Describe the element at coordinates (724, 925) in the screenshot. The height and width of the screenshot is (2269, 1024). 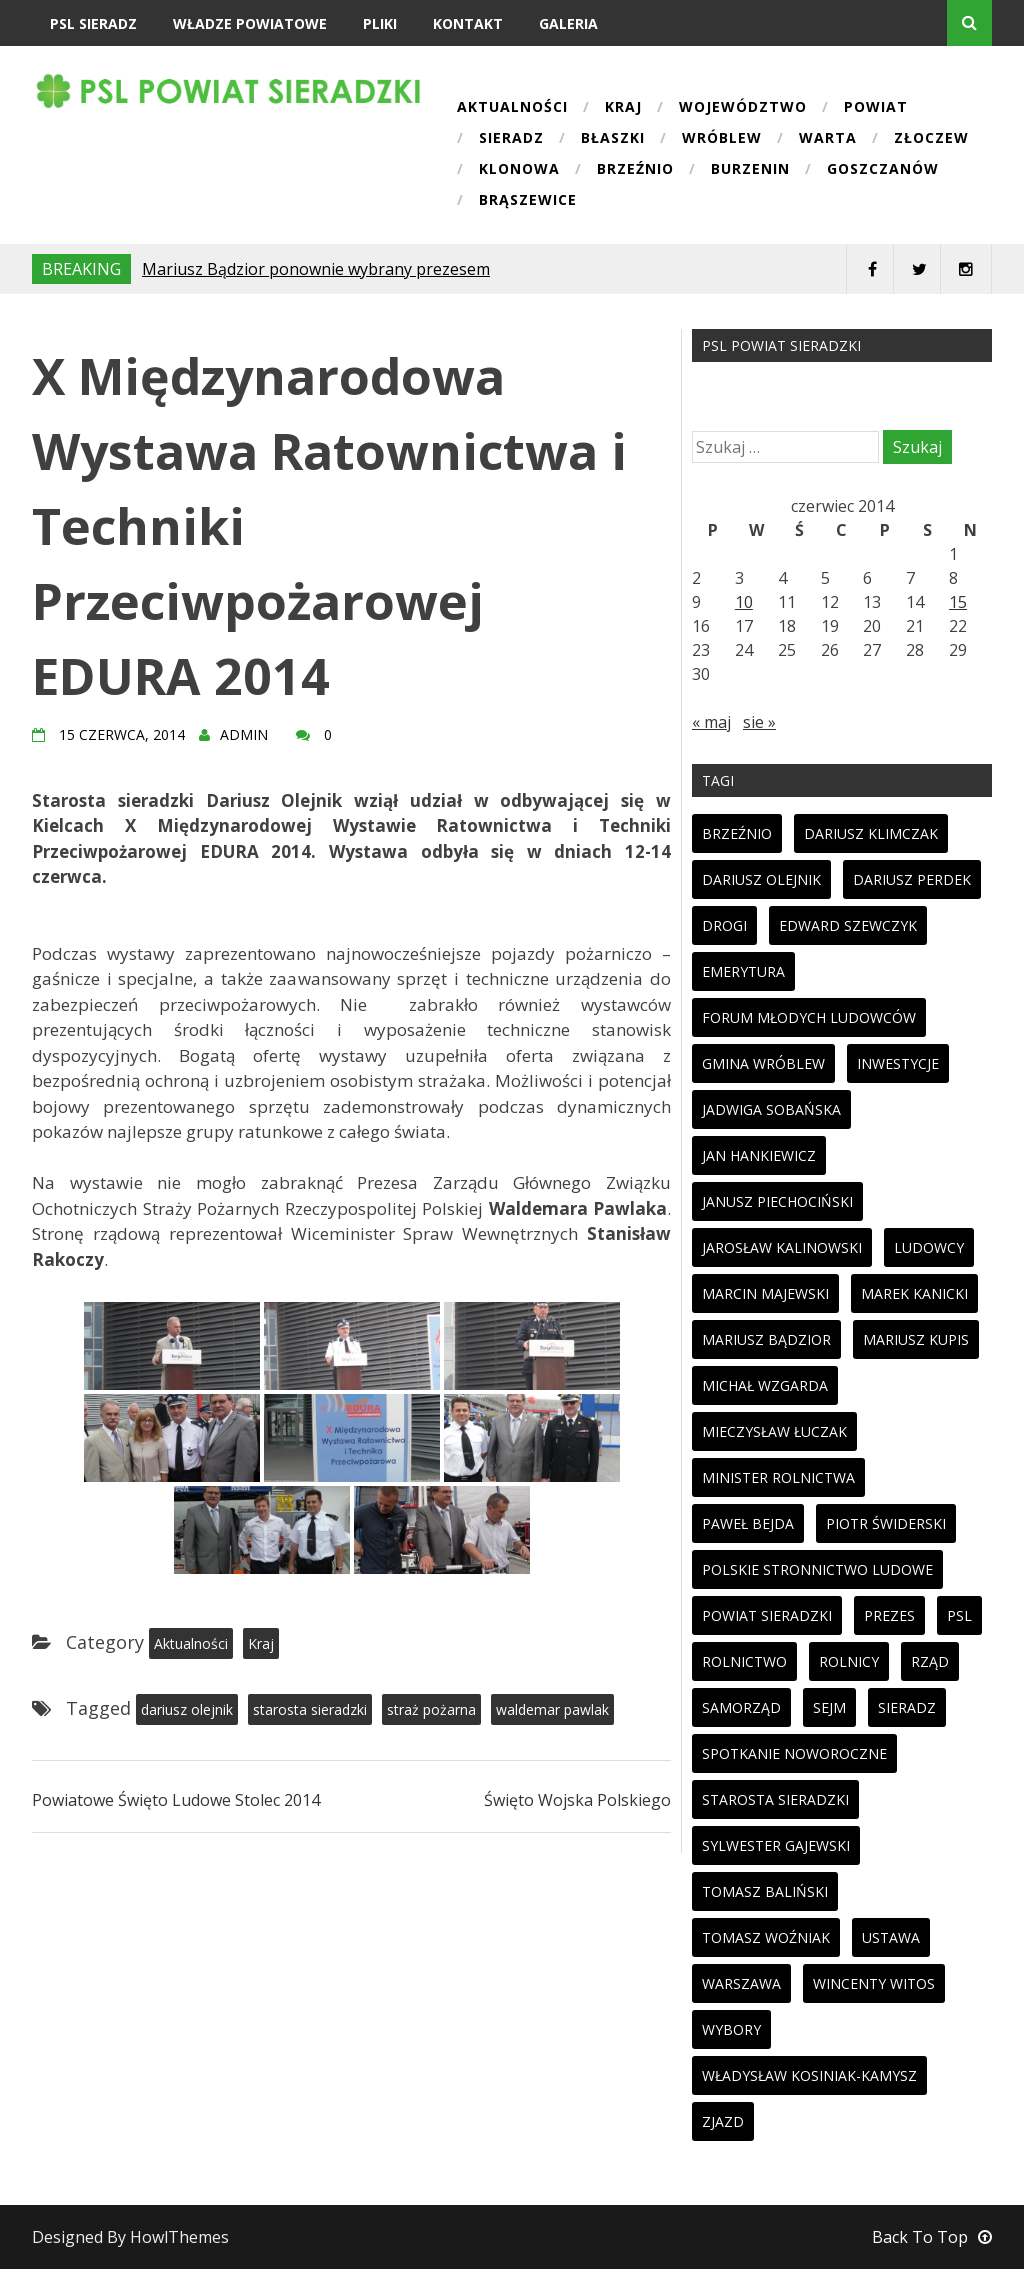
I see `drogi [drogi (13 elementów)]` at that location.